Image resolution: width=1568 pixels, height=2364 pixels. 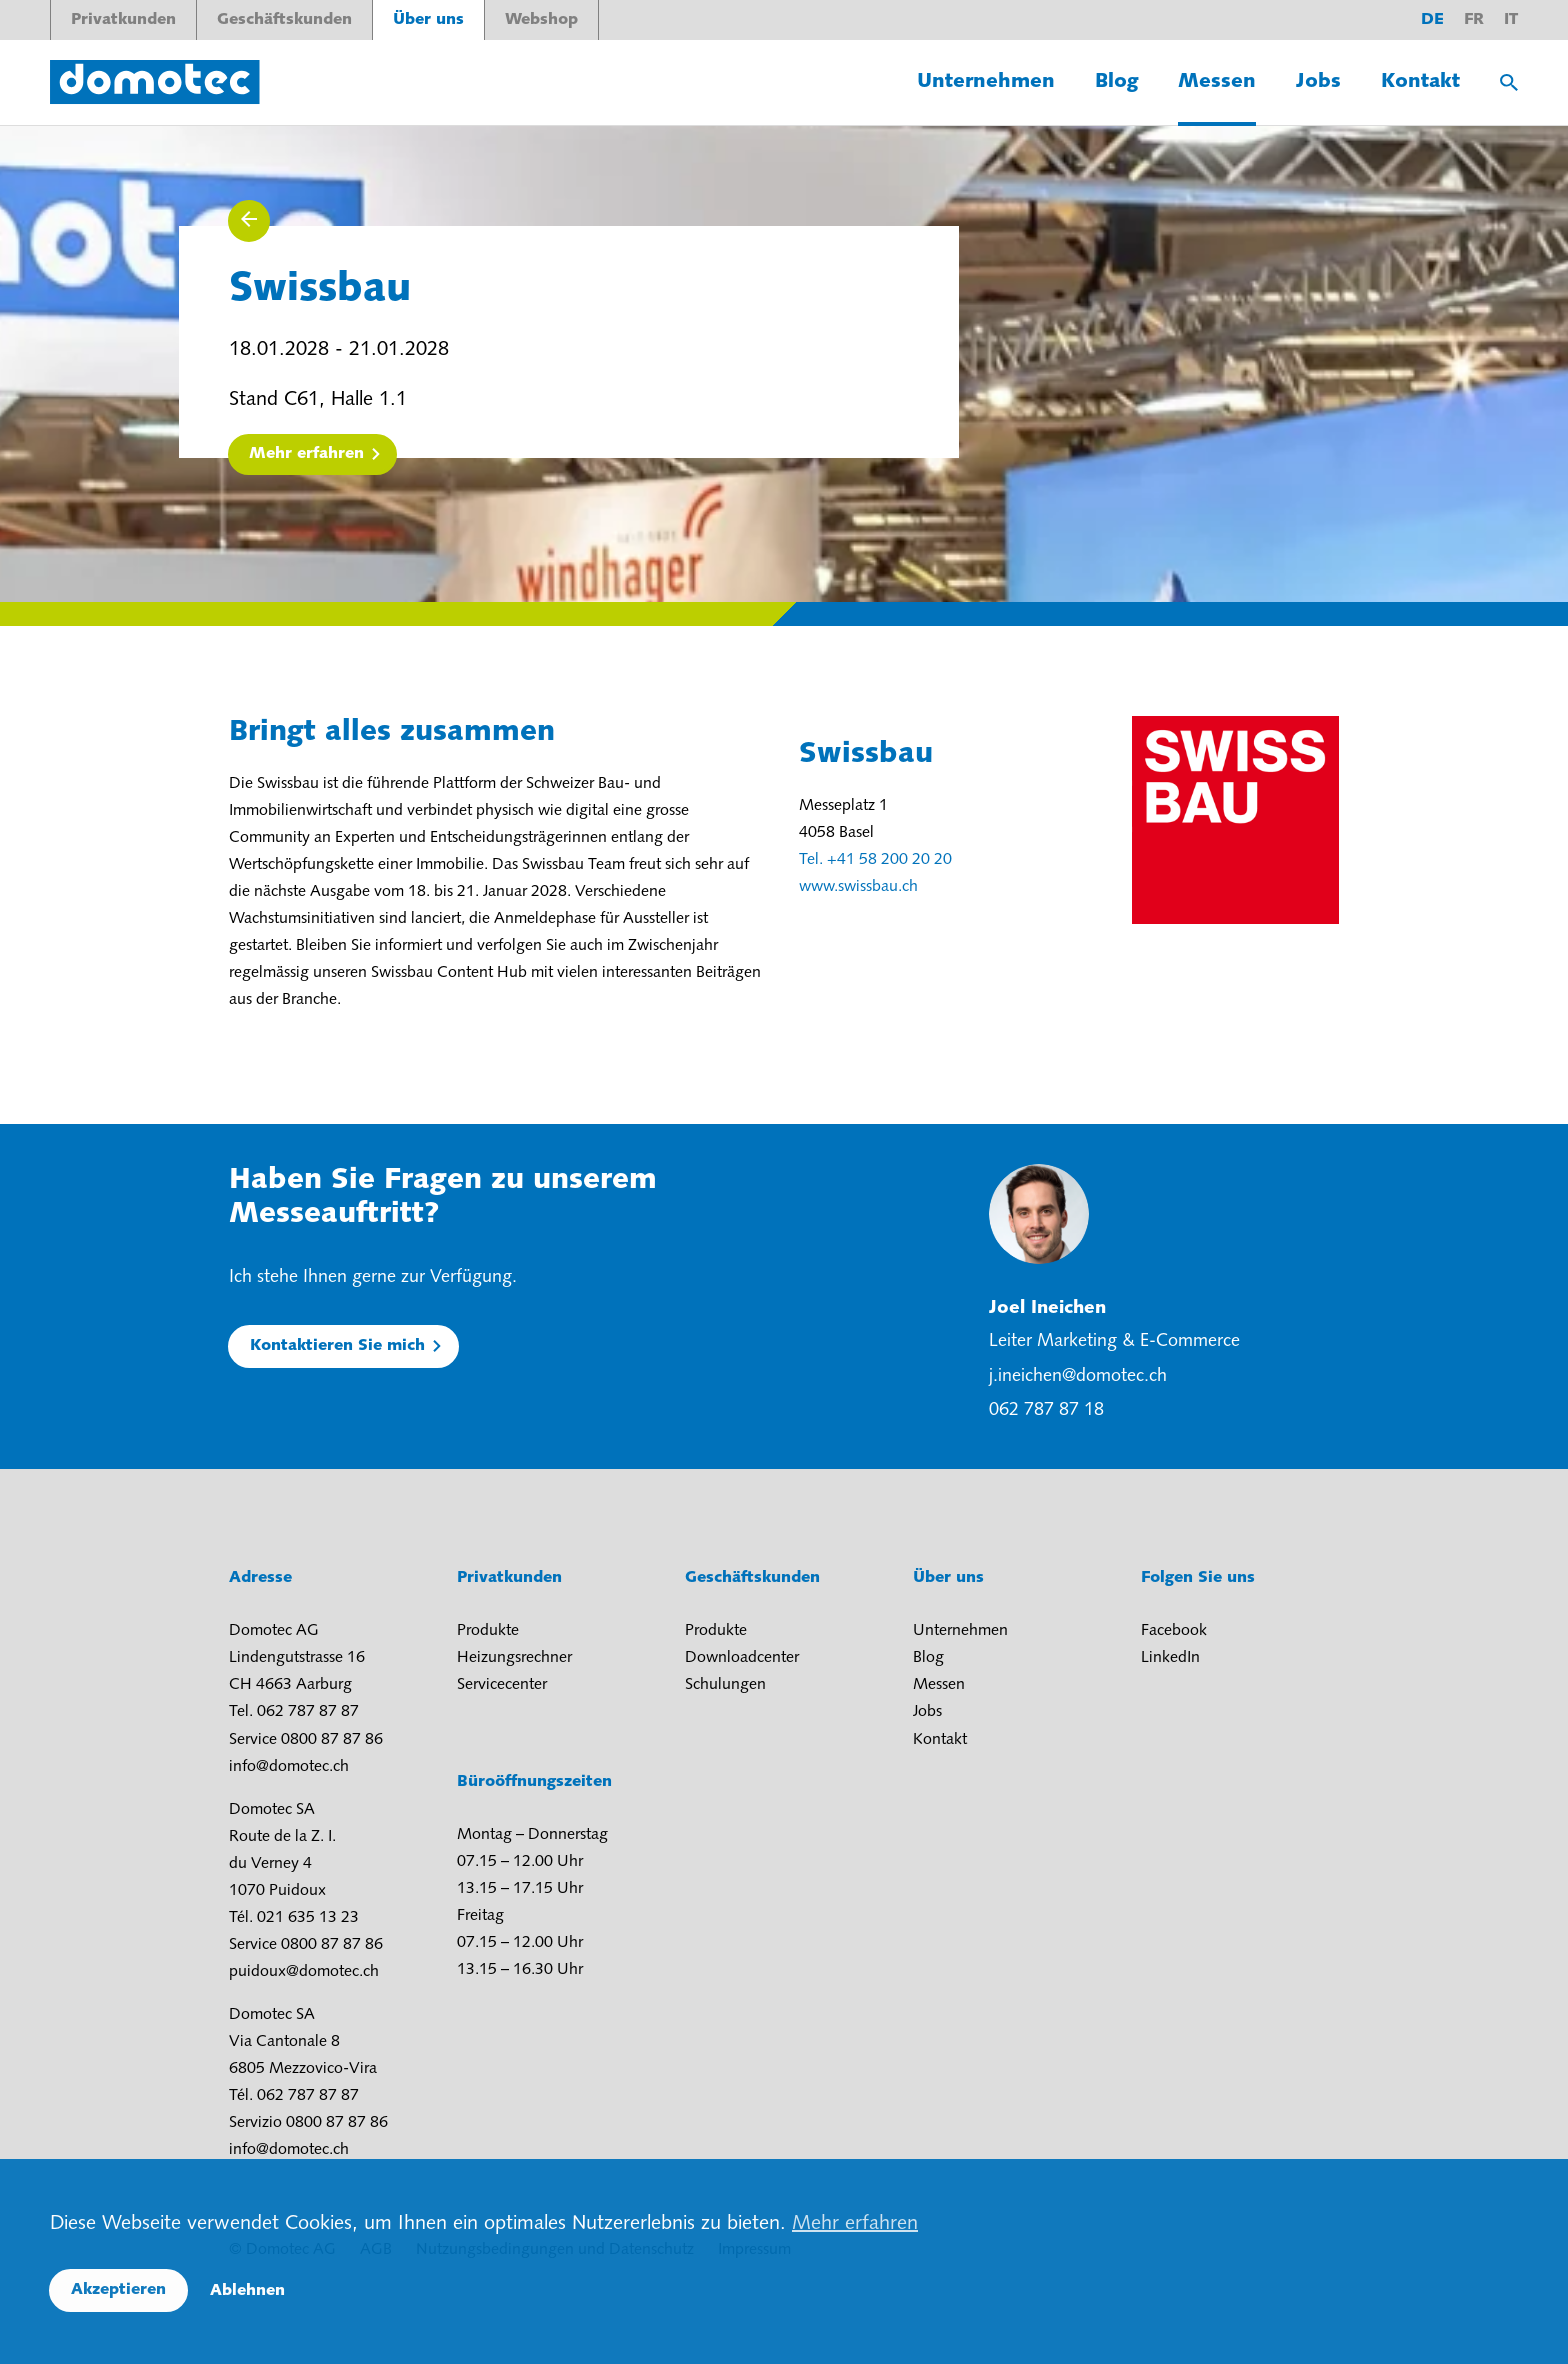 I want to click on info@domotec.ch, so click(x=289, y=1767).